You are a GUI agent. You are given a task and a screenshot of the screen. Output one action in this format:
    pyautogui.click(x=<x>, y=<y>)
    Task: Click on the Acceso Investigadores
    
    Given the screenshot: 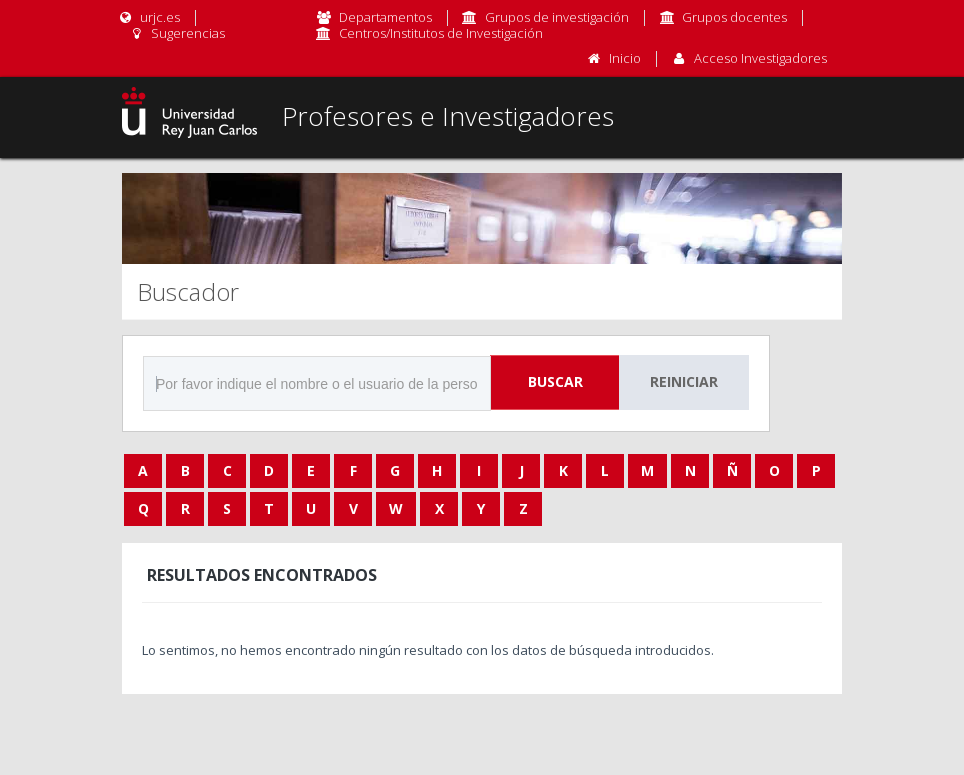 What is the action you would take?
    pyautogui.click(x=760, y=58)
    